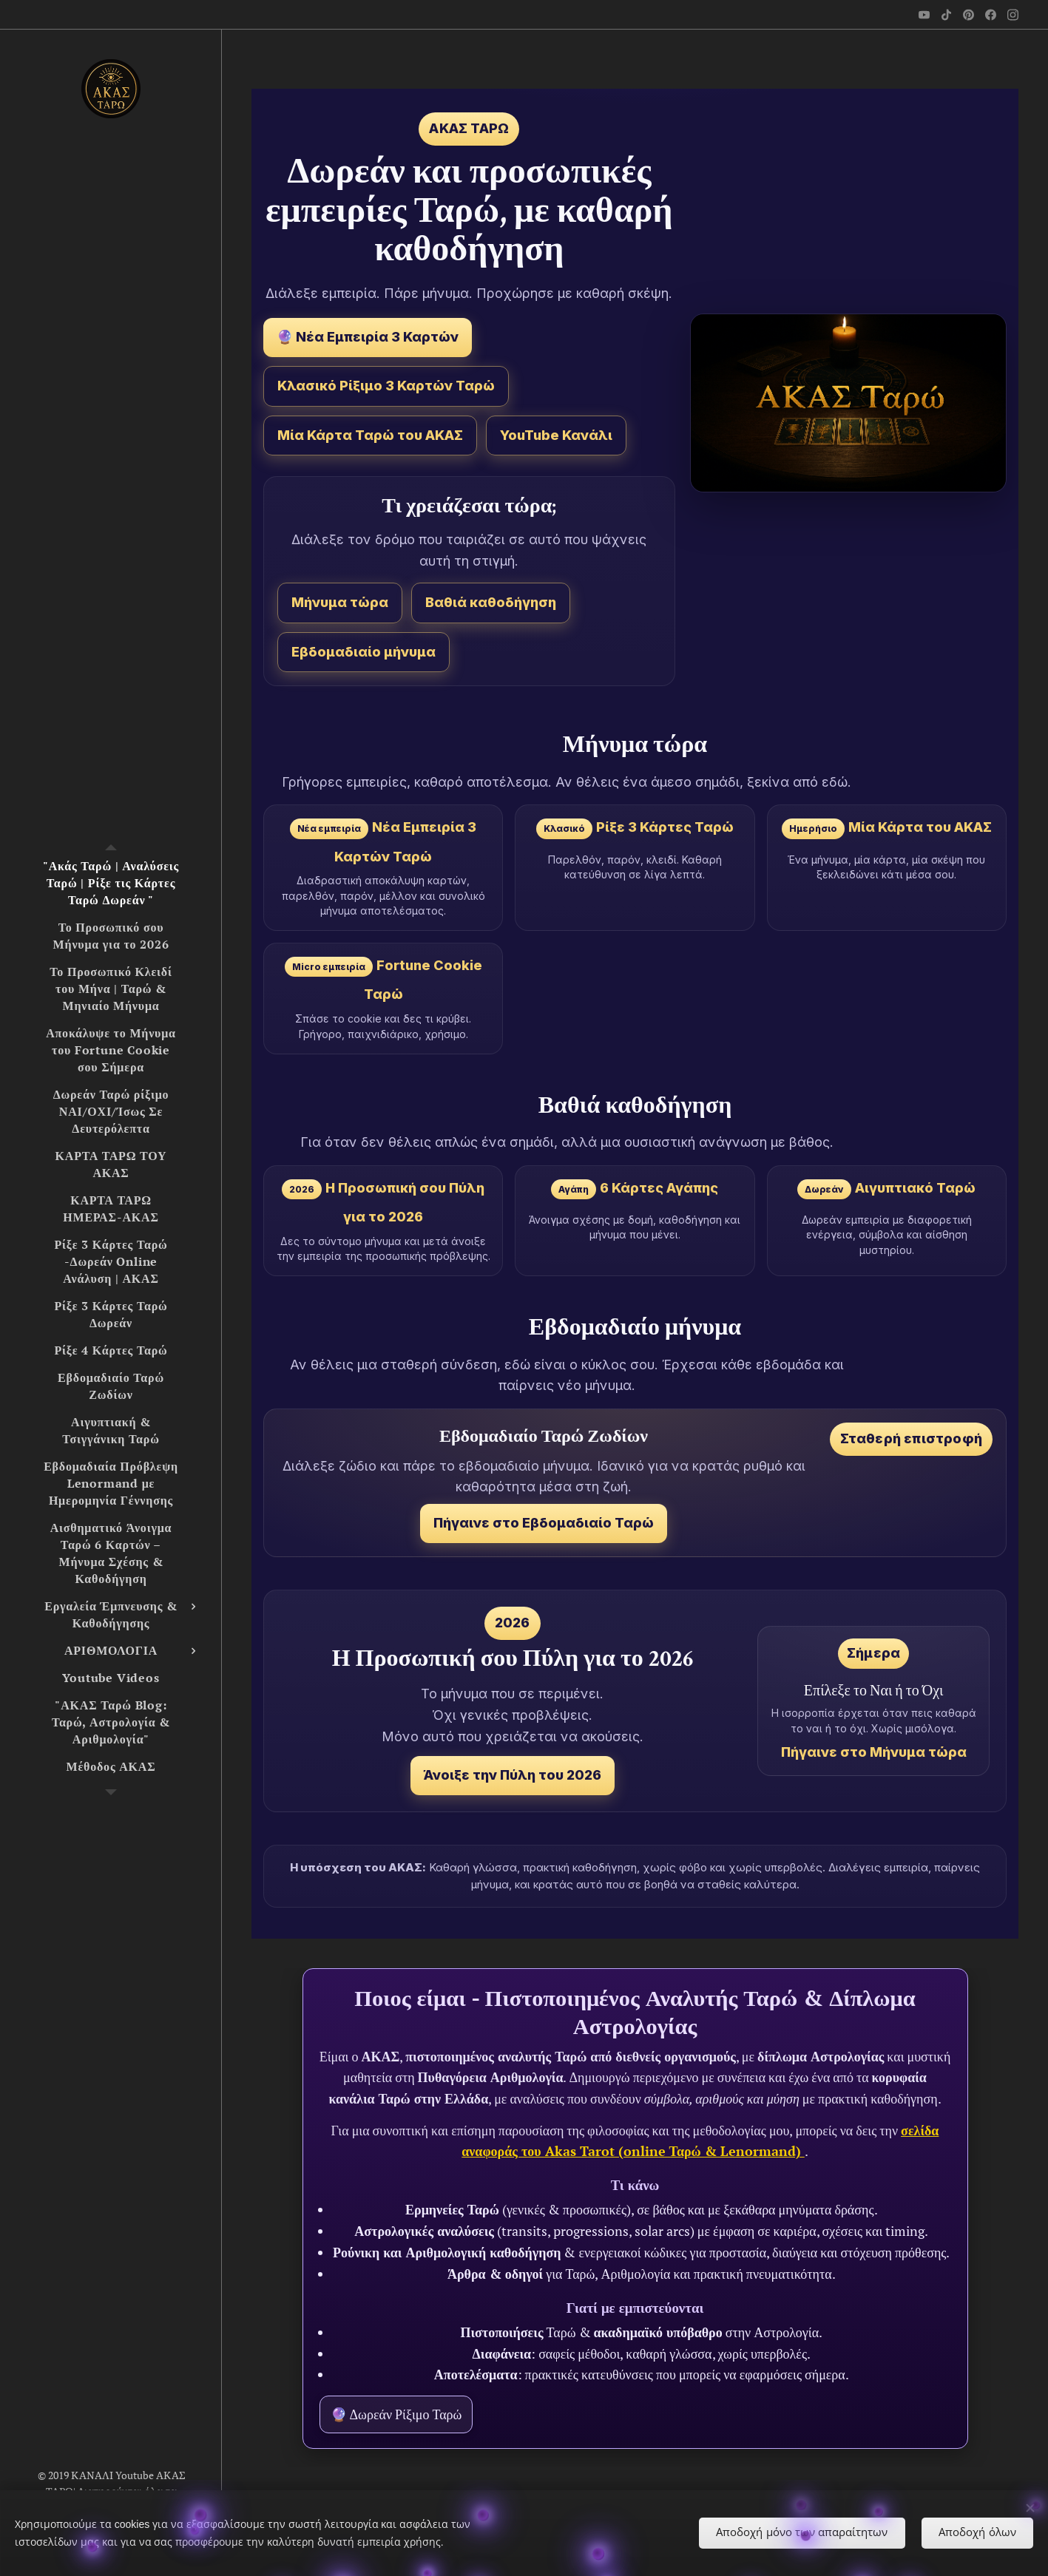 Image resolution: width=1048 pixels, height=2576 pixels. I want to click on 🔮 Δωρεάν Ρίξιμο Ταρώ, so click(396, 2414).